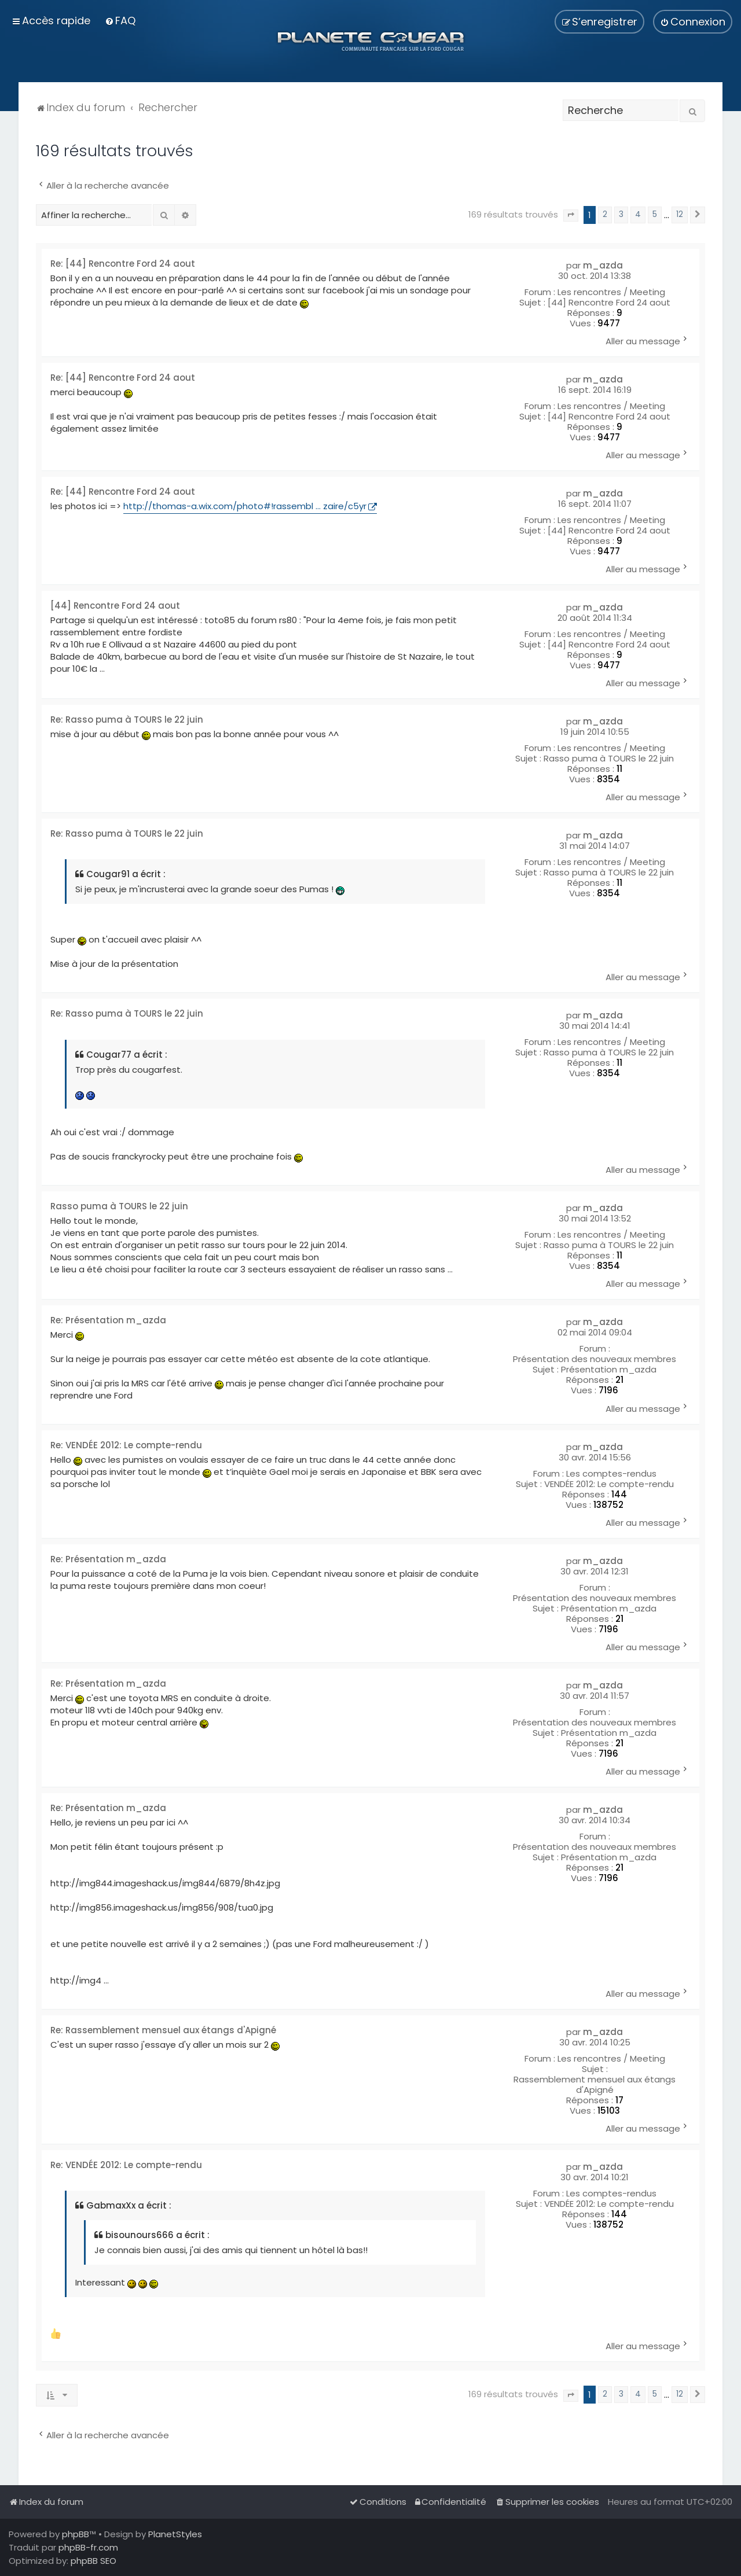 Image resolution: width=741 pixels, height=2576 pixels. Describe the element at coordinates (621, 214) in the screenshot. I see `3 [button]` at that location.